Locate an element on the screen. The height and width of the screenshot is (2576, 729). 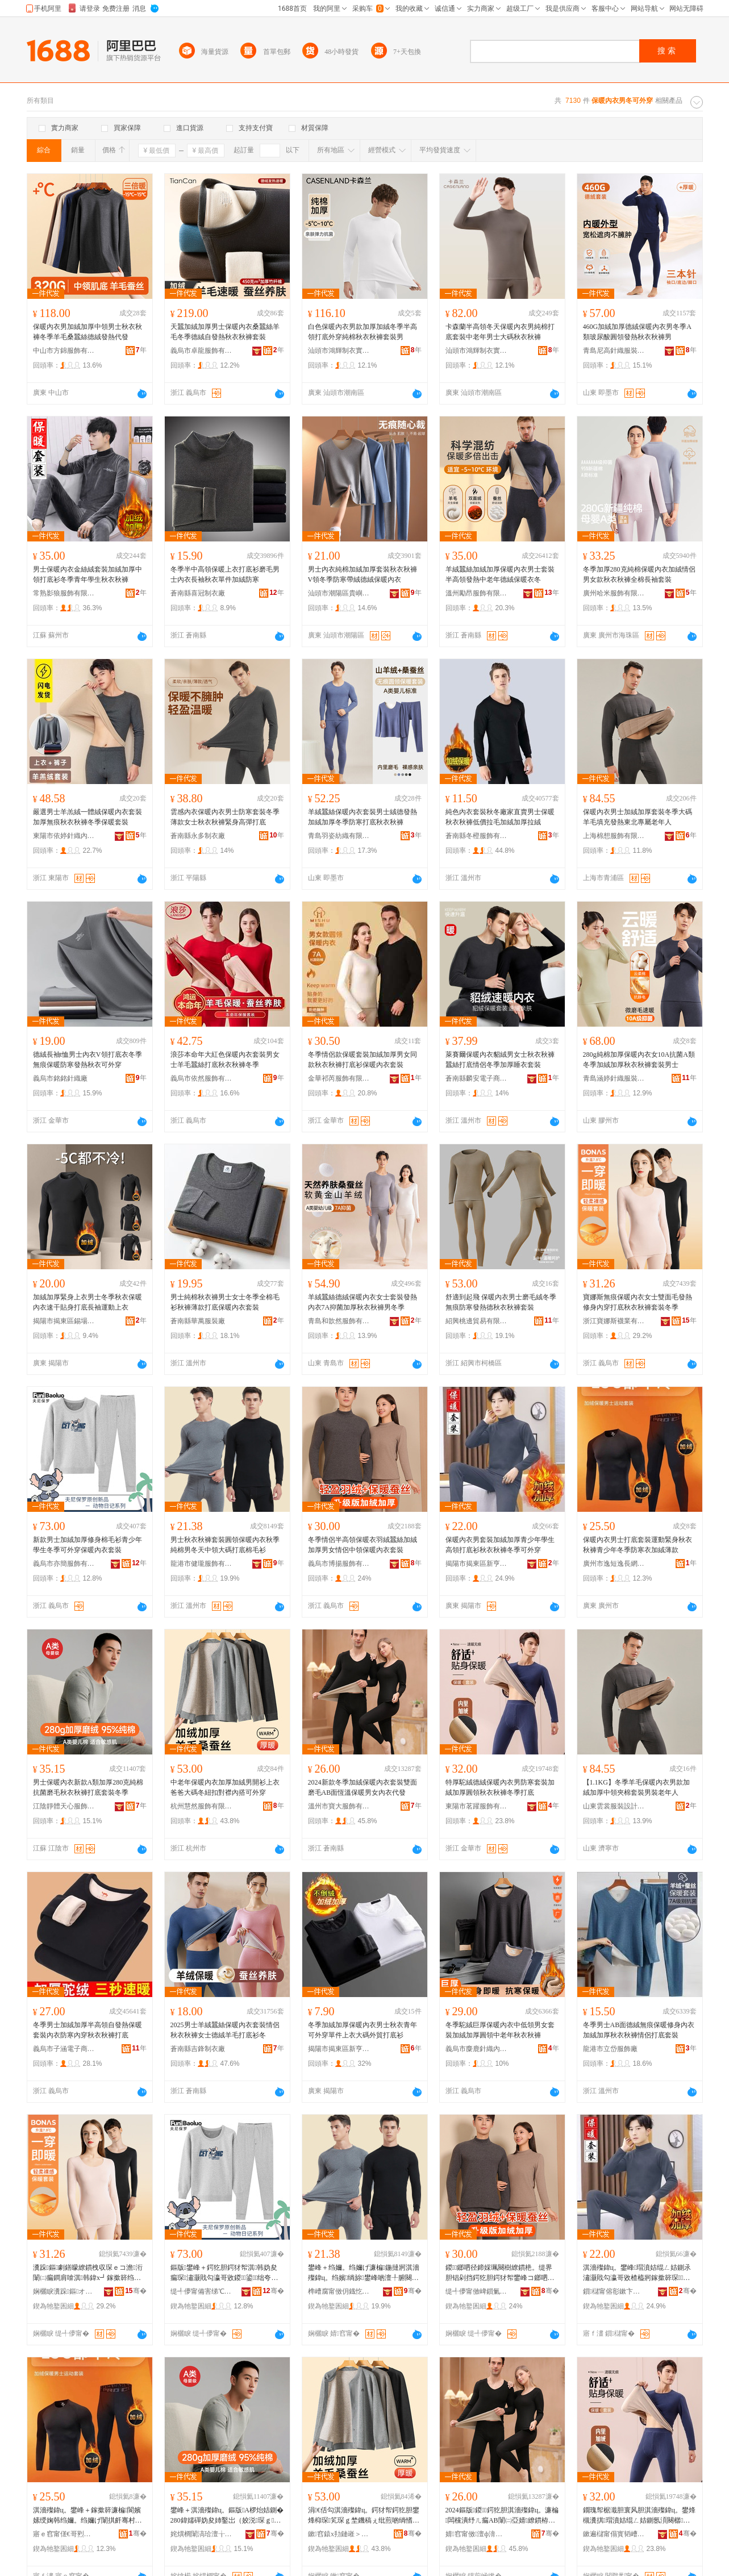
羊絨蠶絲加絨加厚保暖內衣男士套裝半高領發熱中老年德絨保暖衣冬 is located at coordinates (500, 574).